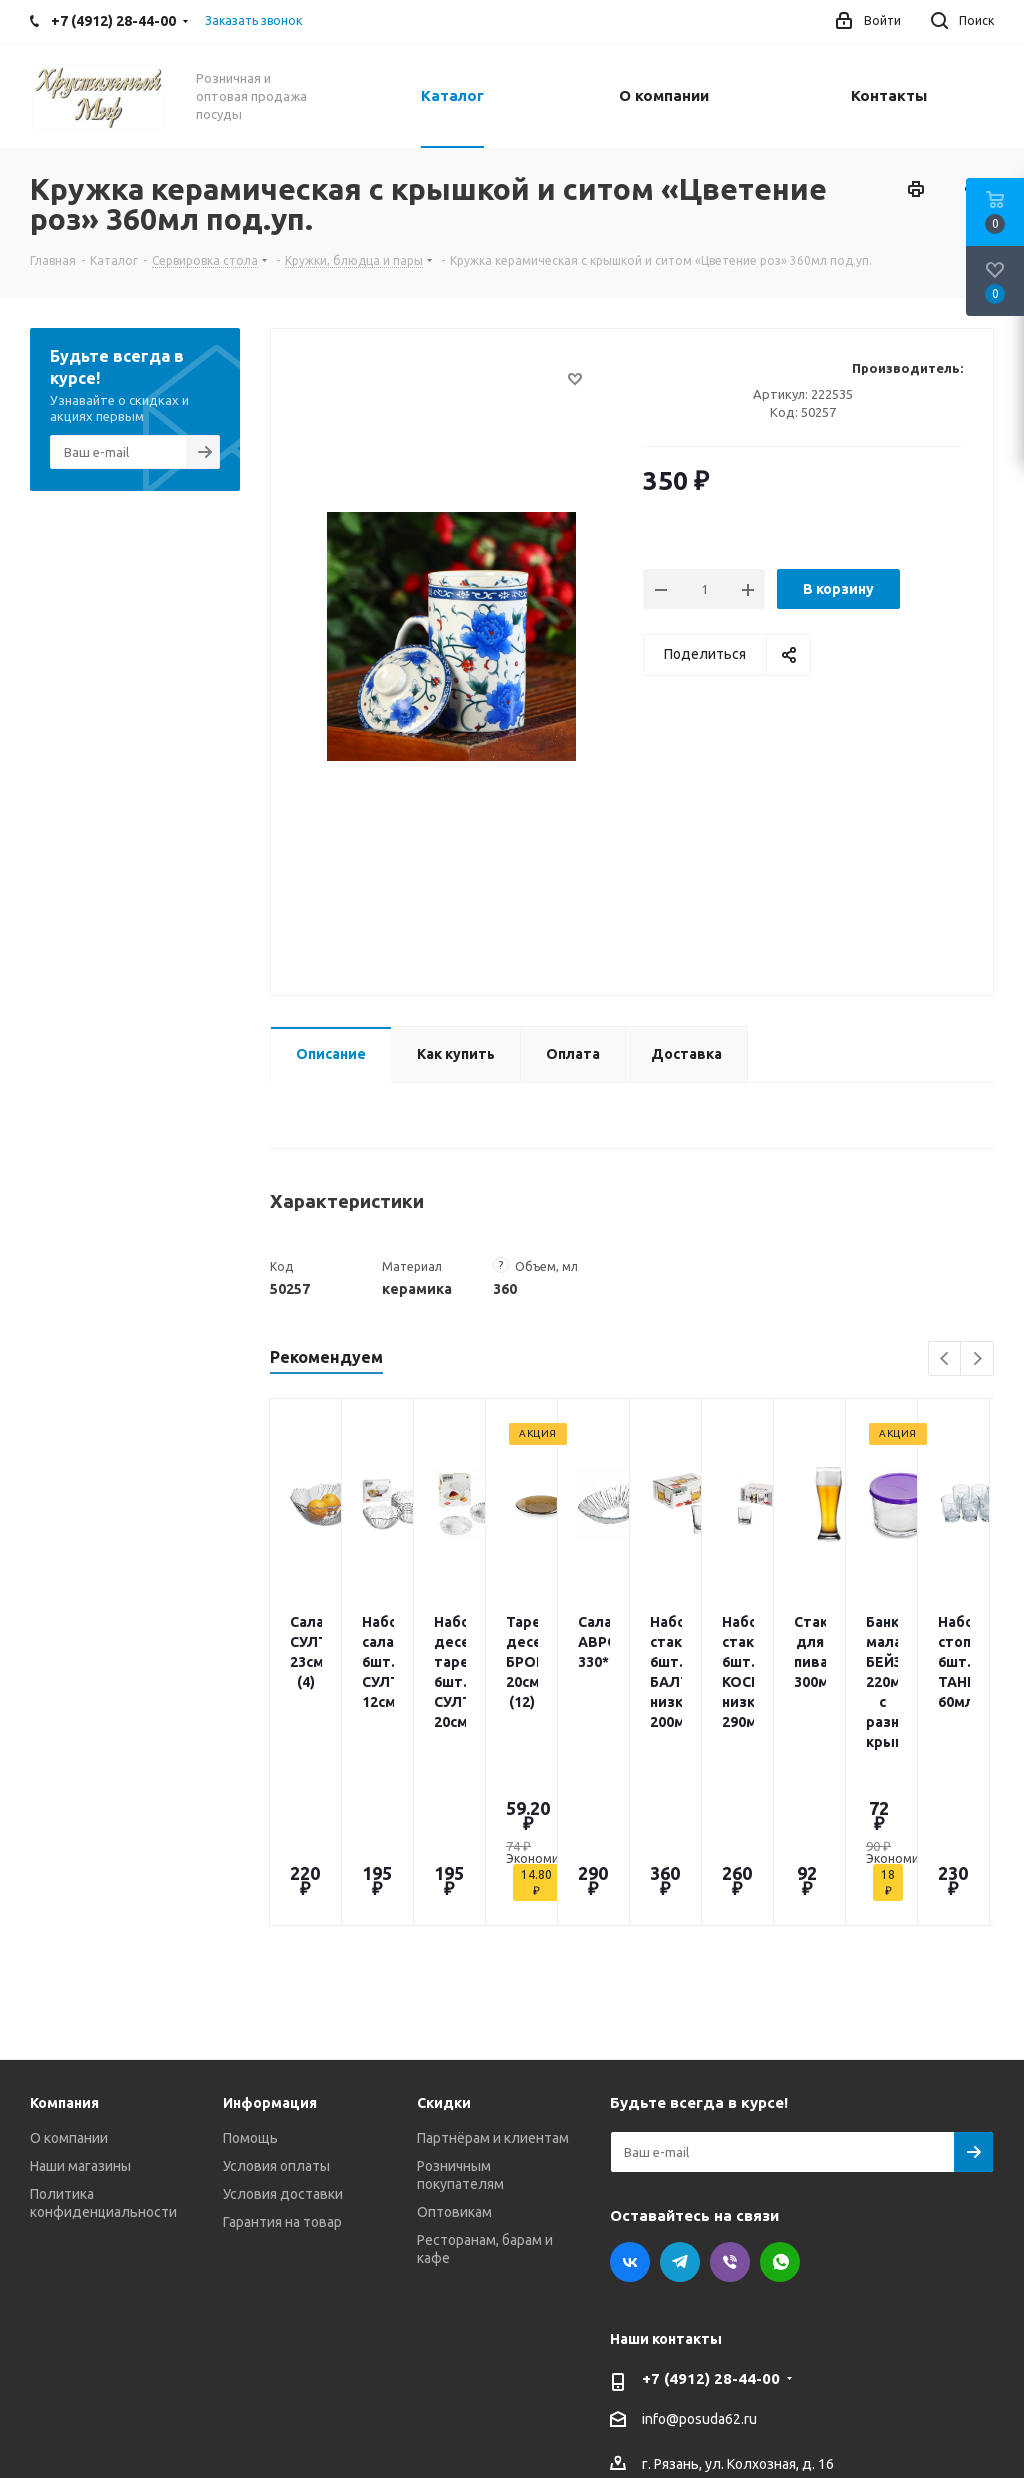  I want to click on Telegram, so click(680, 2107).